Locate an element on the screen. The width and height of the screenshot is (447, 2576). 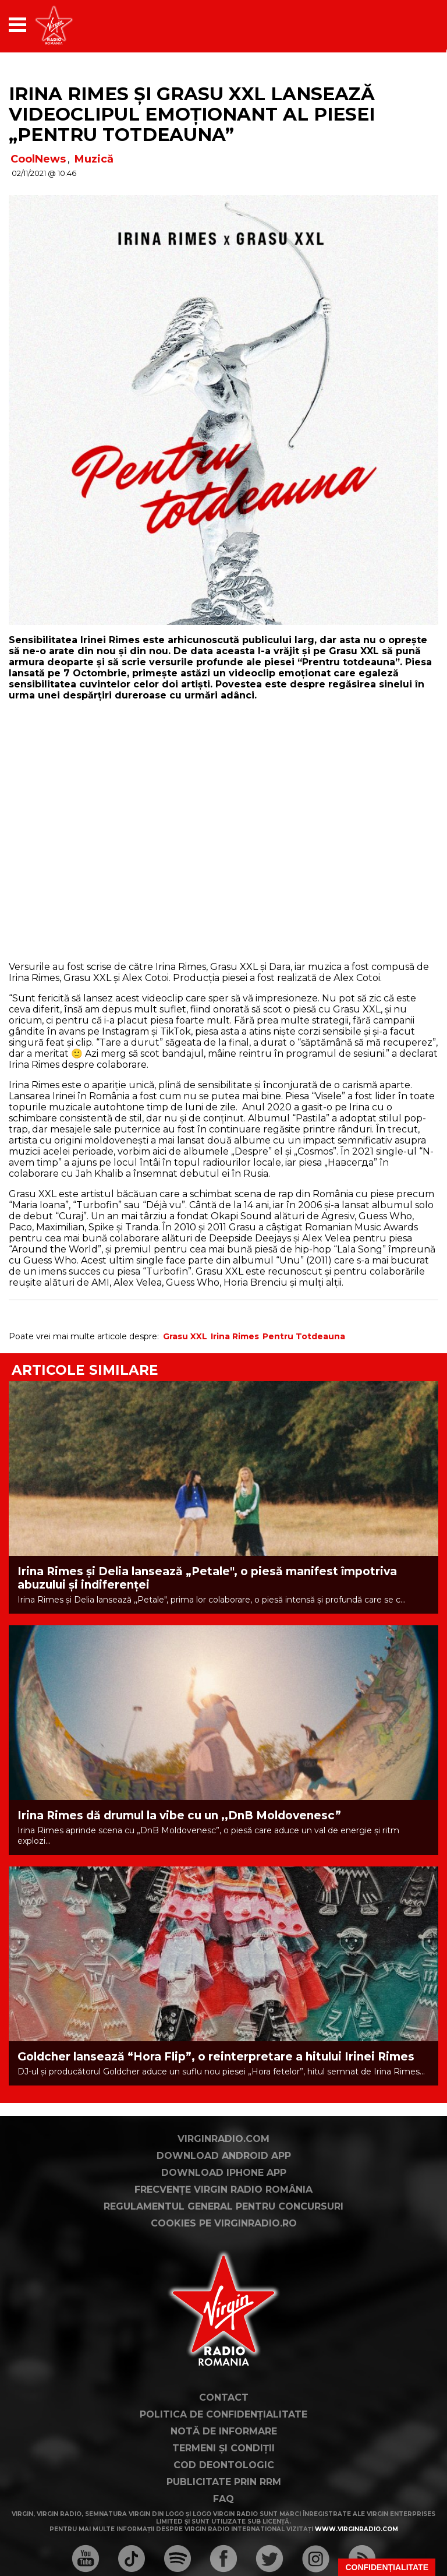
Politica de confidențialitate is located at coordinates (223, 2414).